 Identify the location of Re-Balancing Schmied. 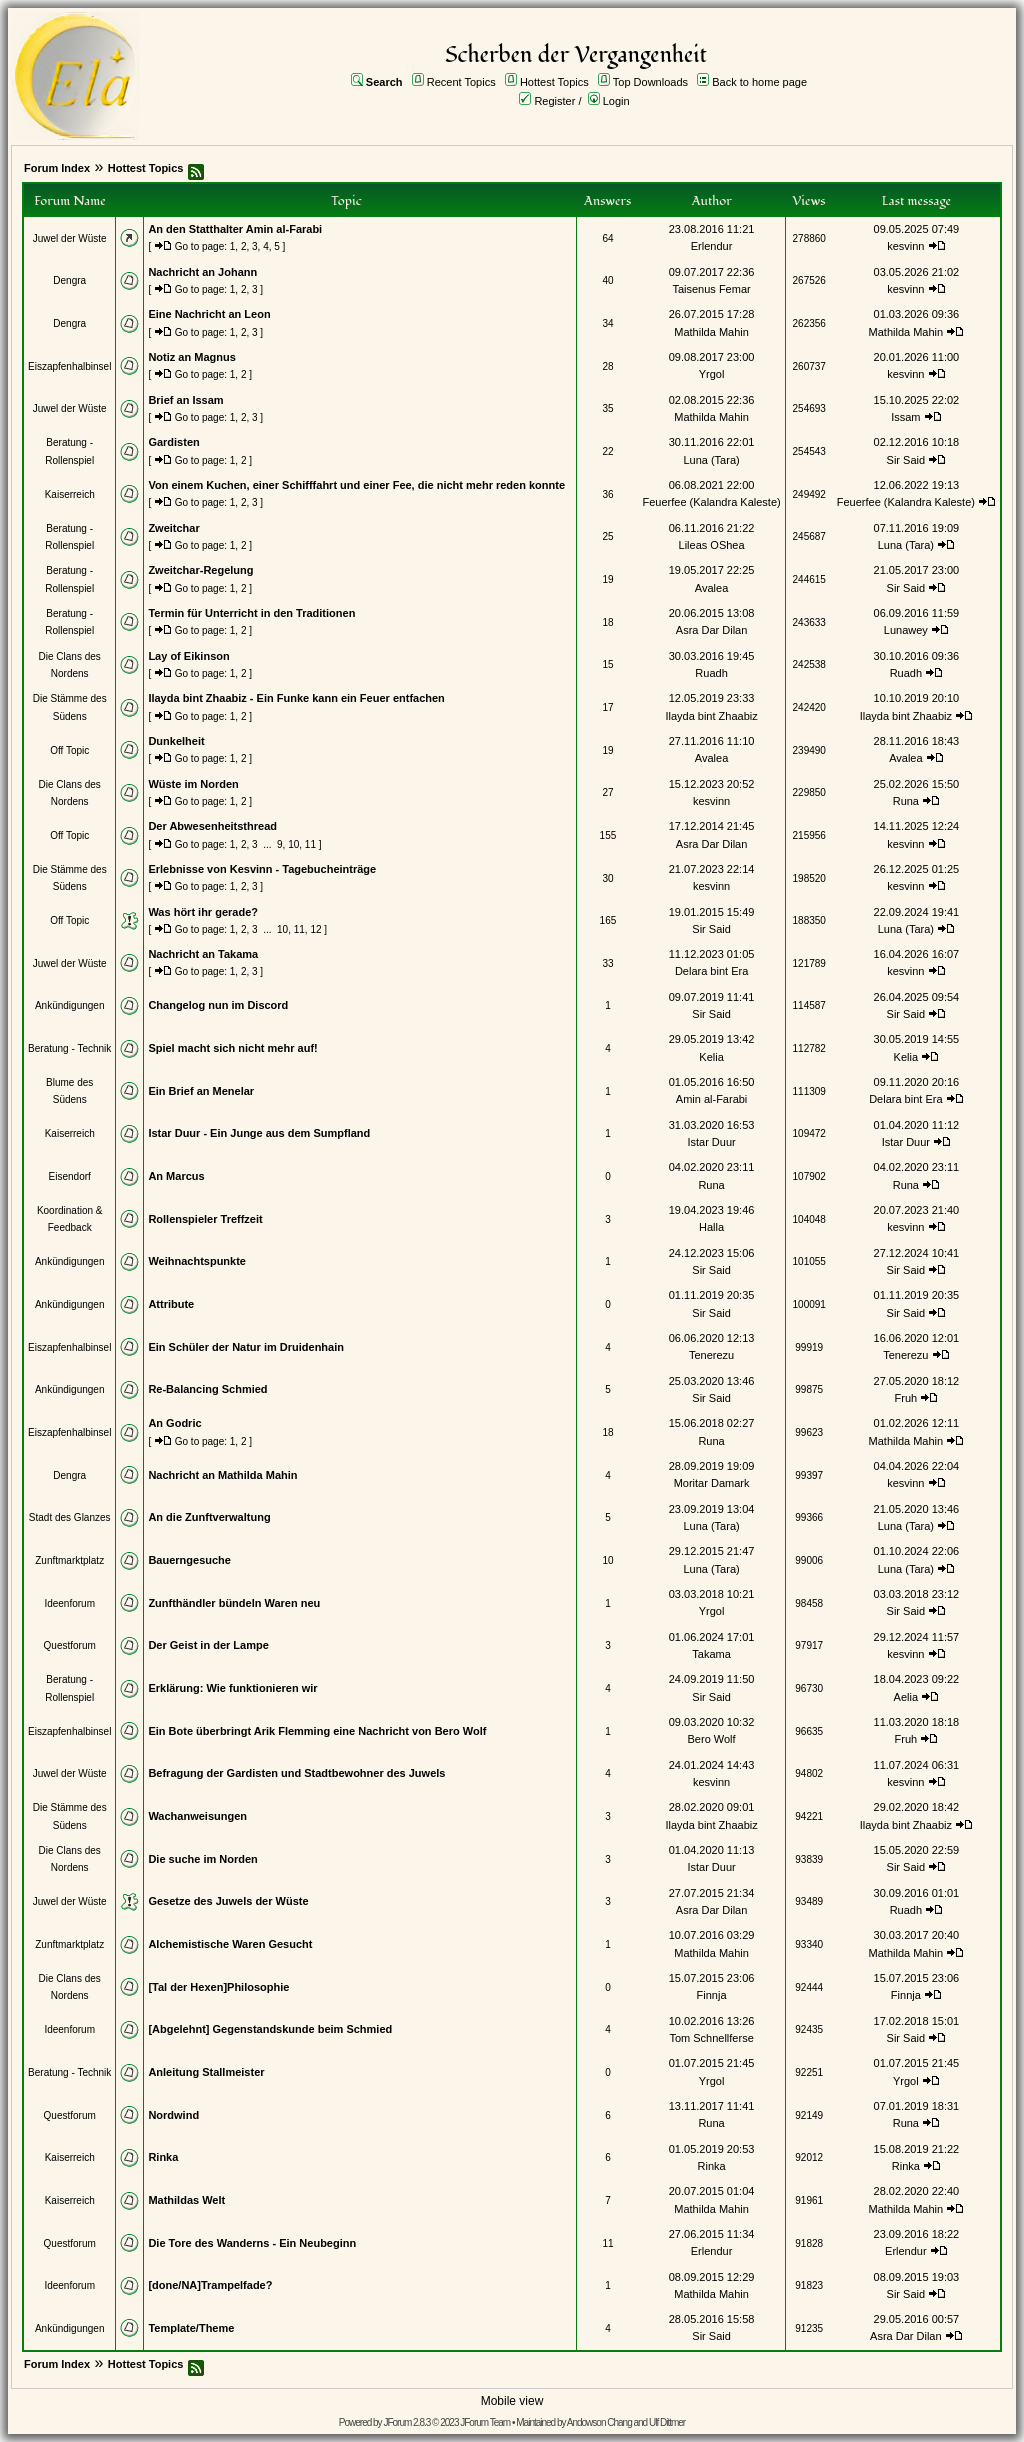
(207, 1389).